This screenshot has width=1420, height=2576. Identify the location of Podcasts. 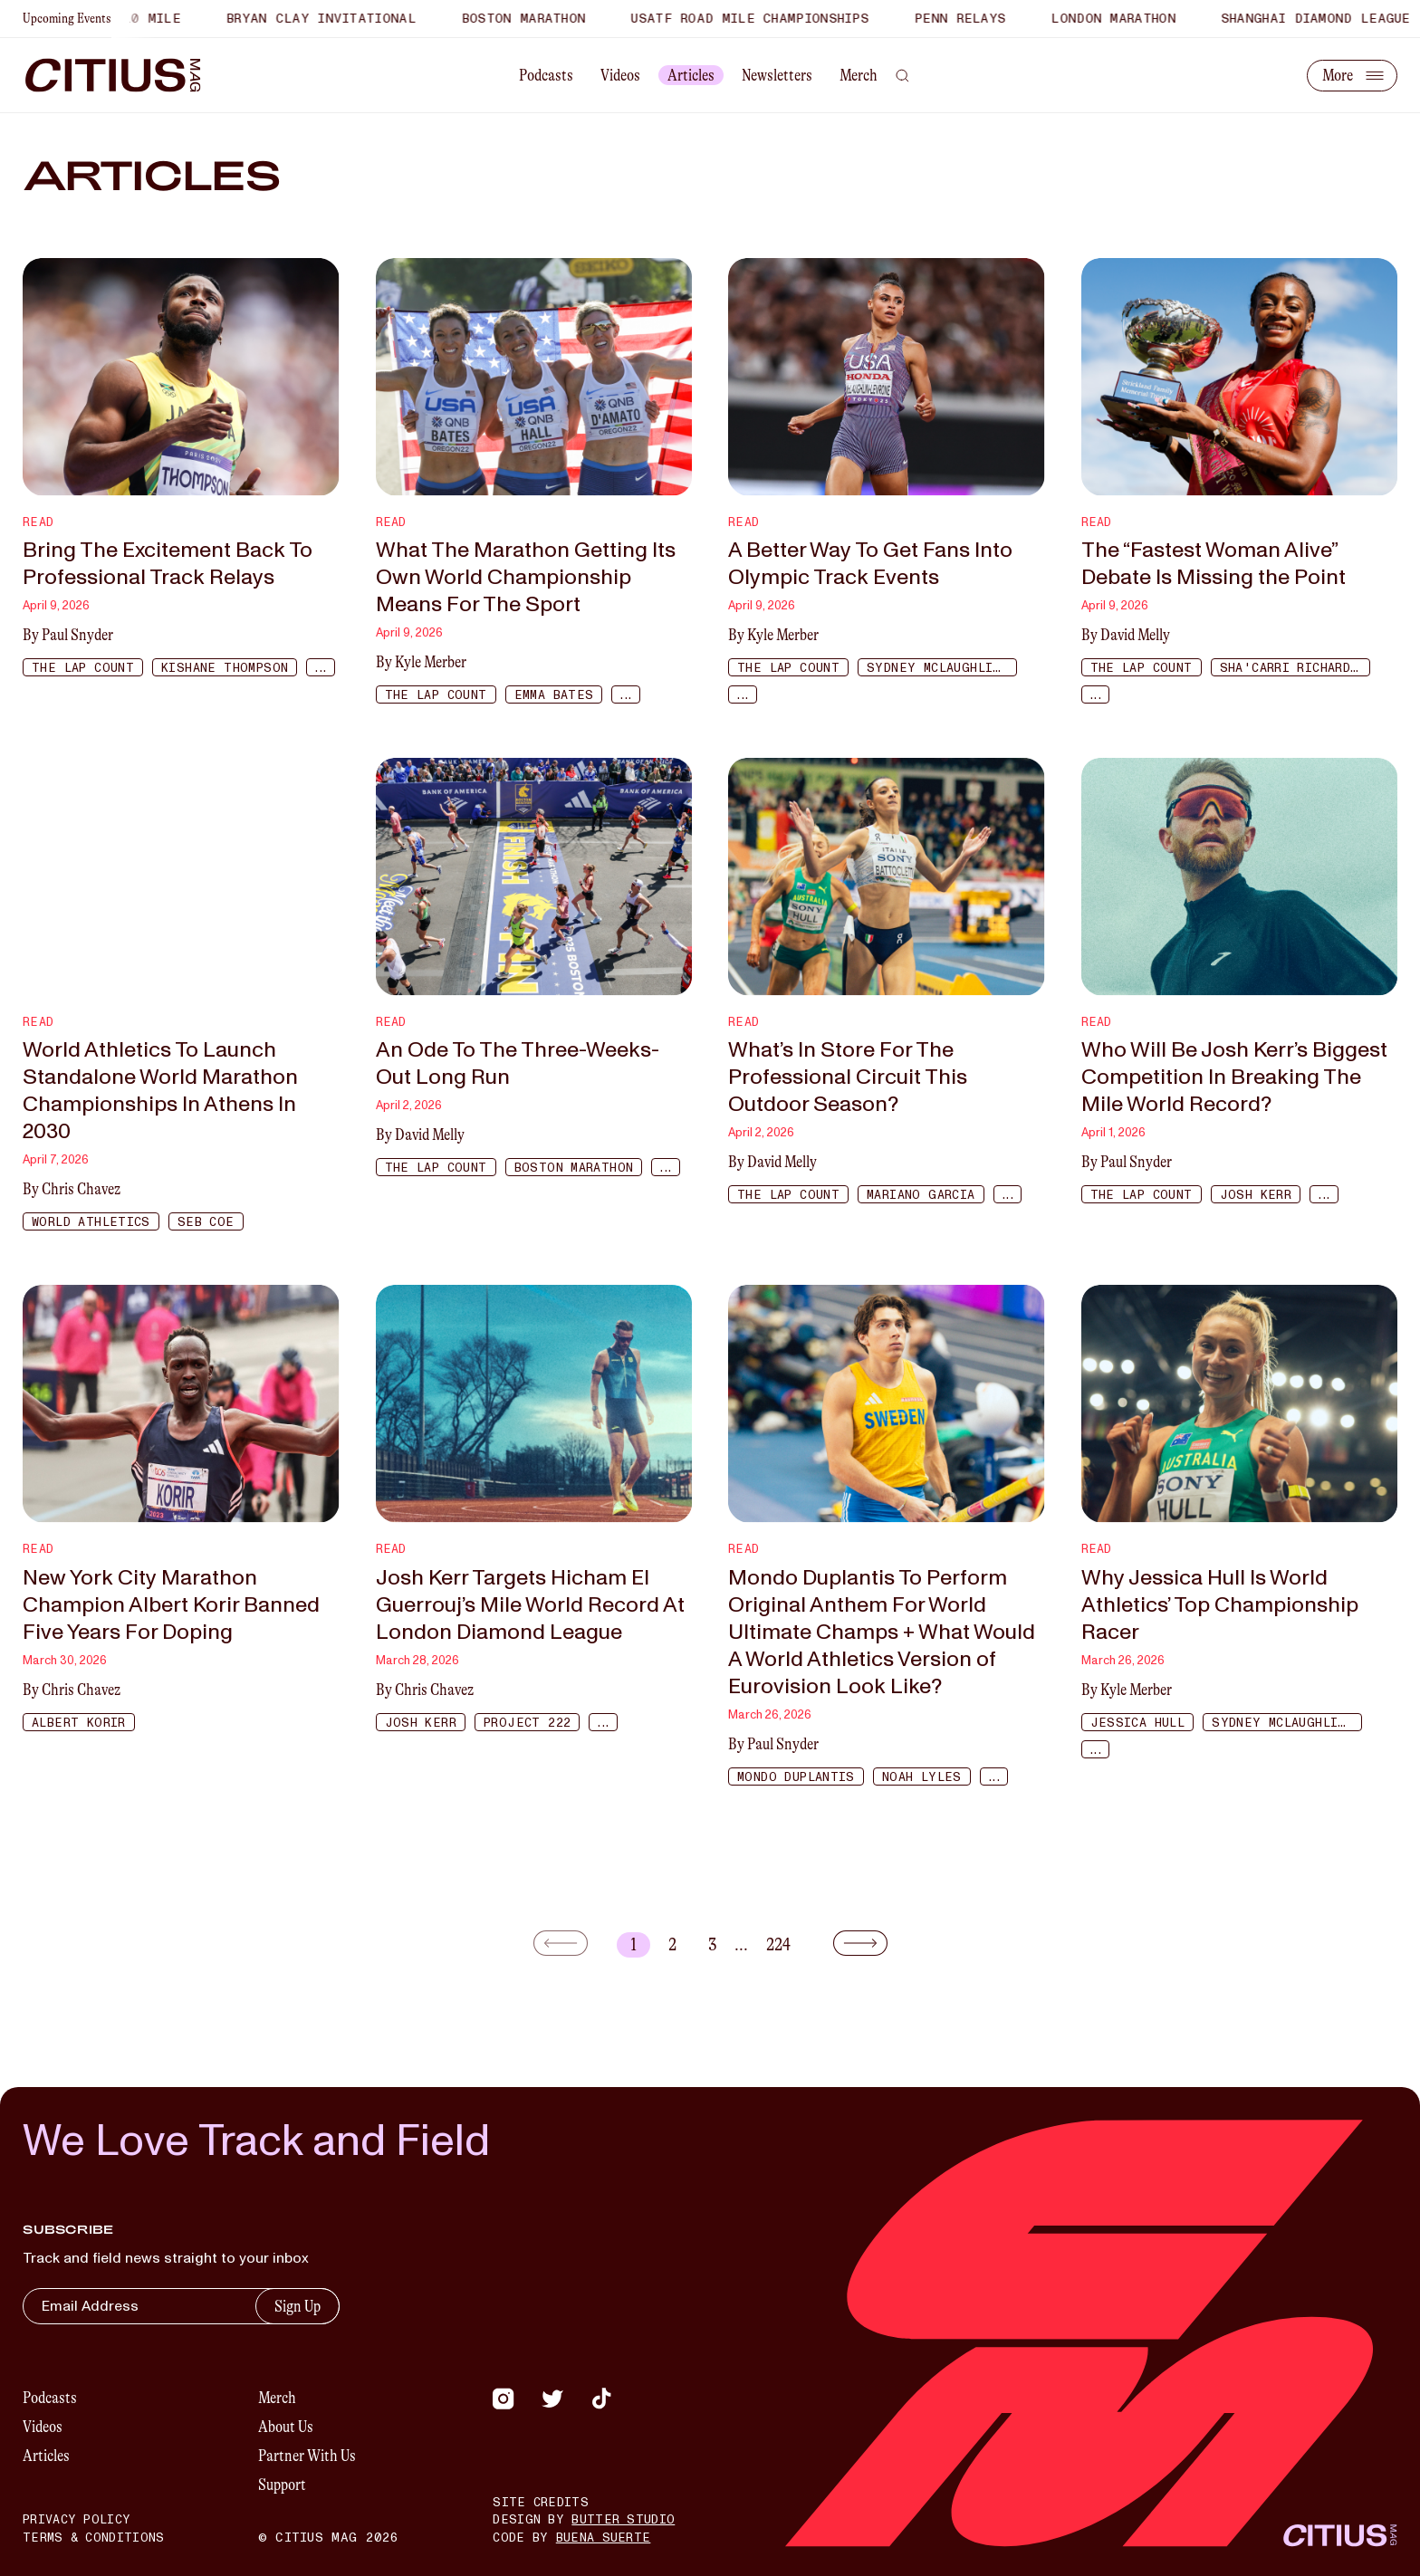
(546, 75).